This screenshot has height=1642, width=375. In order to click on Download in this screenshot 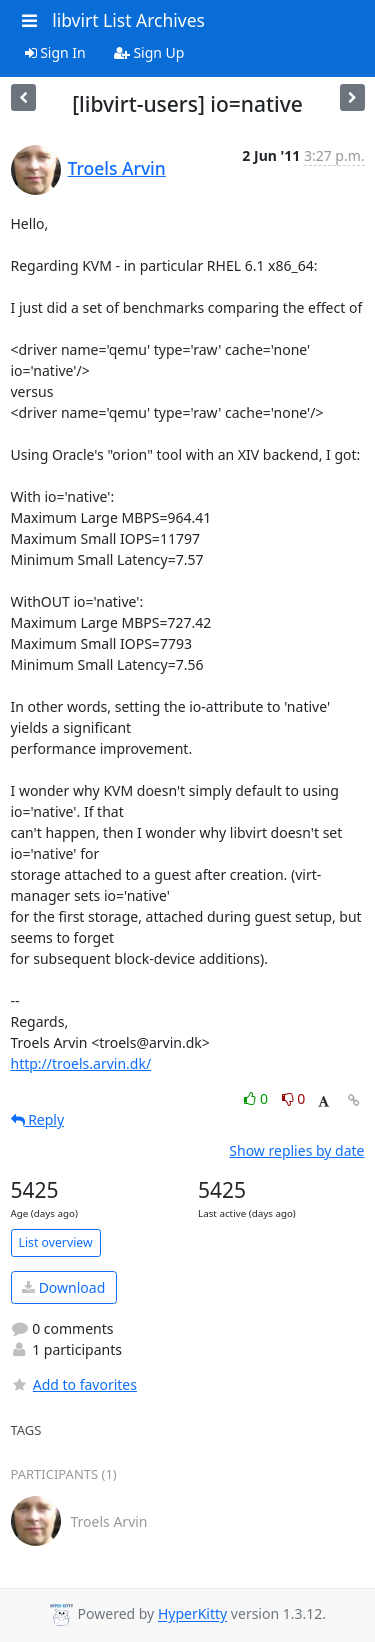, I will do `click(63, 1287)`.